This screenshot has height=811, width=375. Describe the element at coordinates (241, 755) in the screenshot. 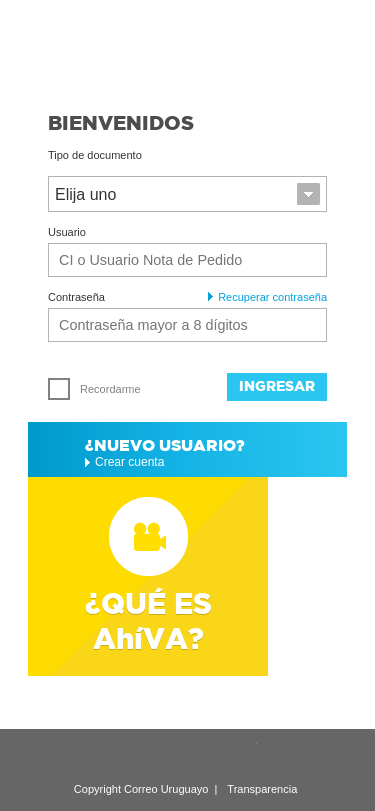

I see `Twitter` at that location.